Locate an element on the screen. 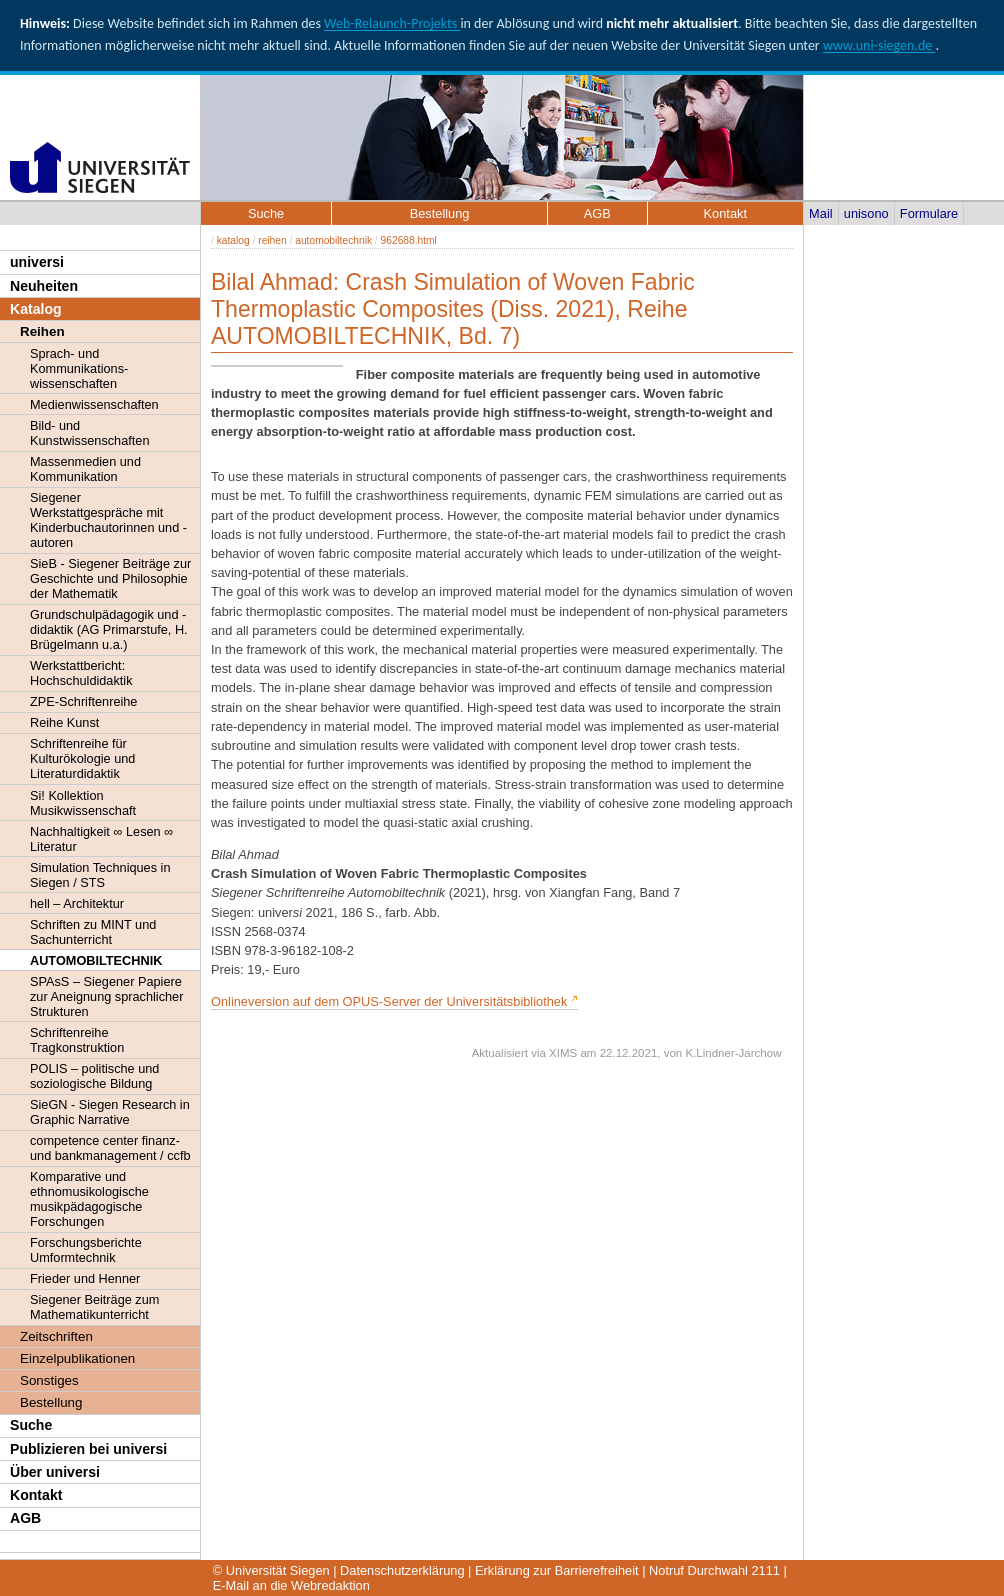  automobiltechnik is located at coordinates (333, 240).